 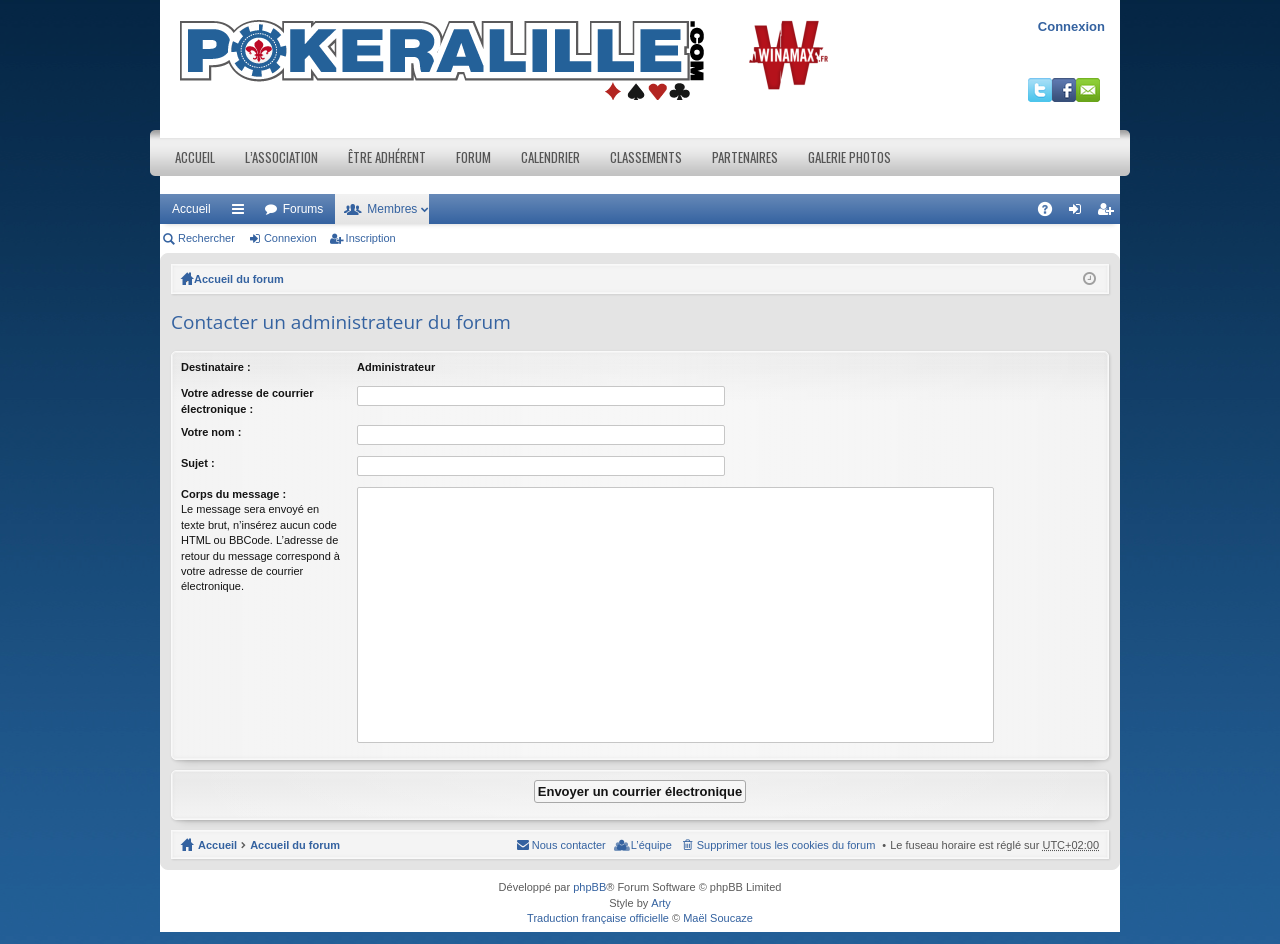 I want to click on Inscription [menuitem], so click(x=1109, y=213).